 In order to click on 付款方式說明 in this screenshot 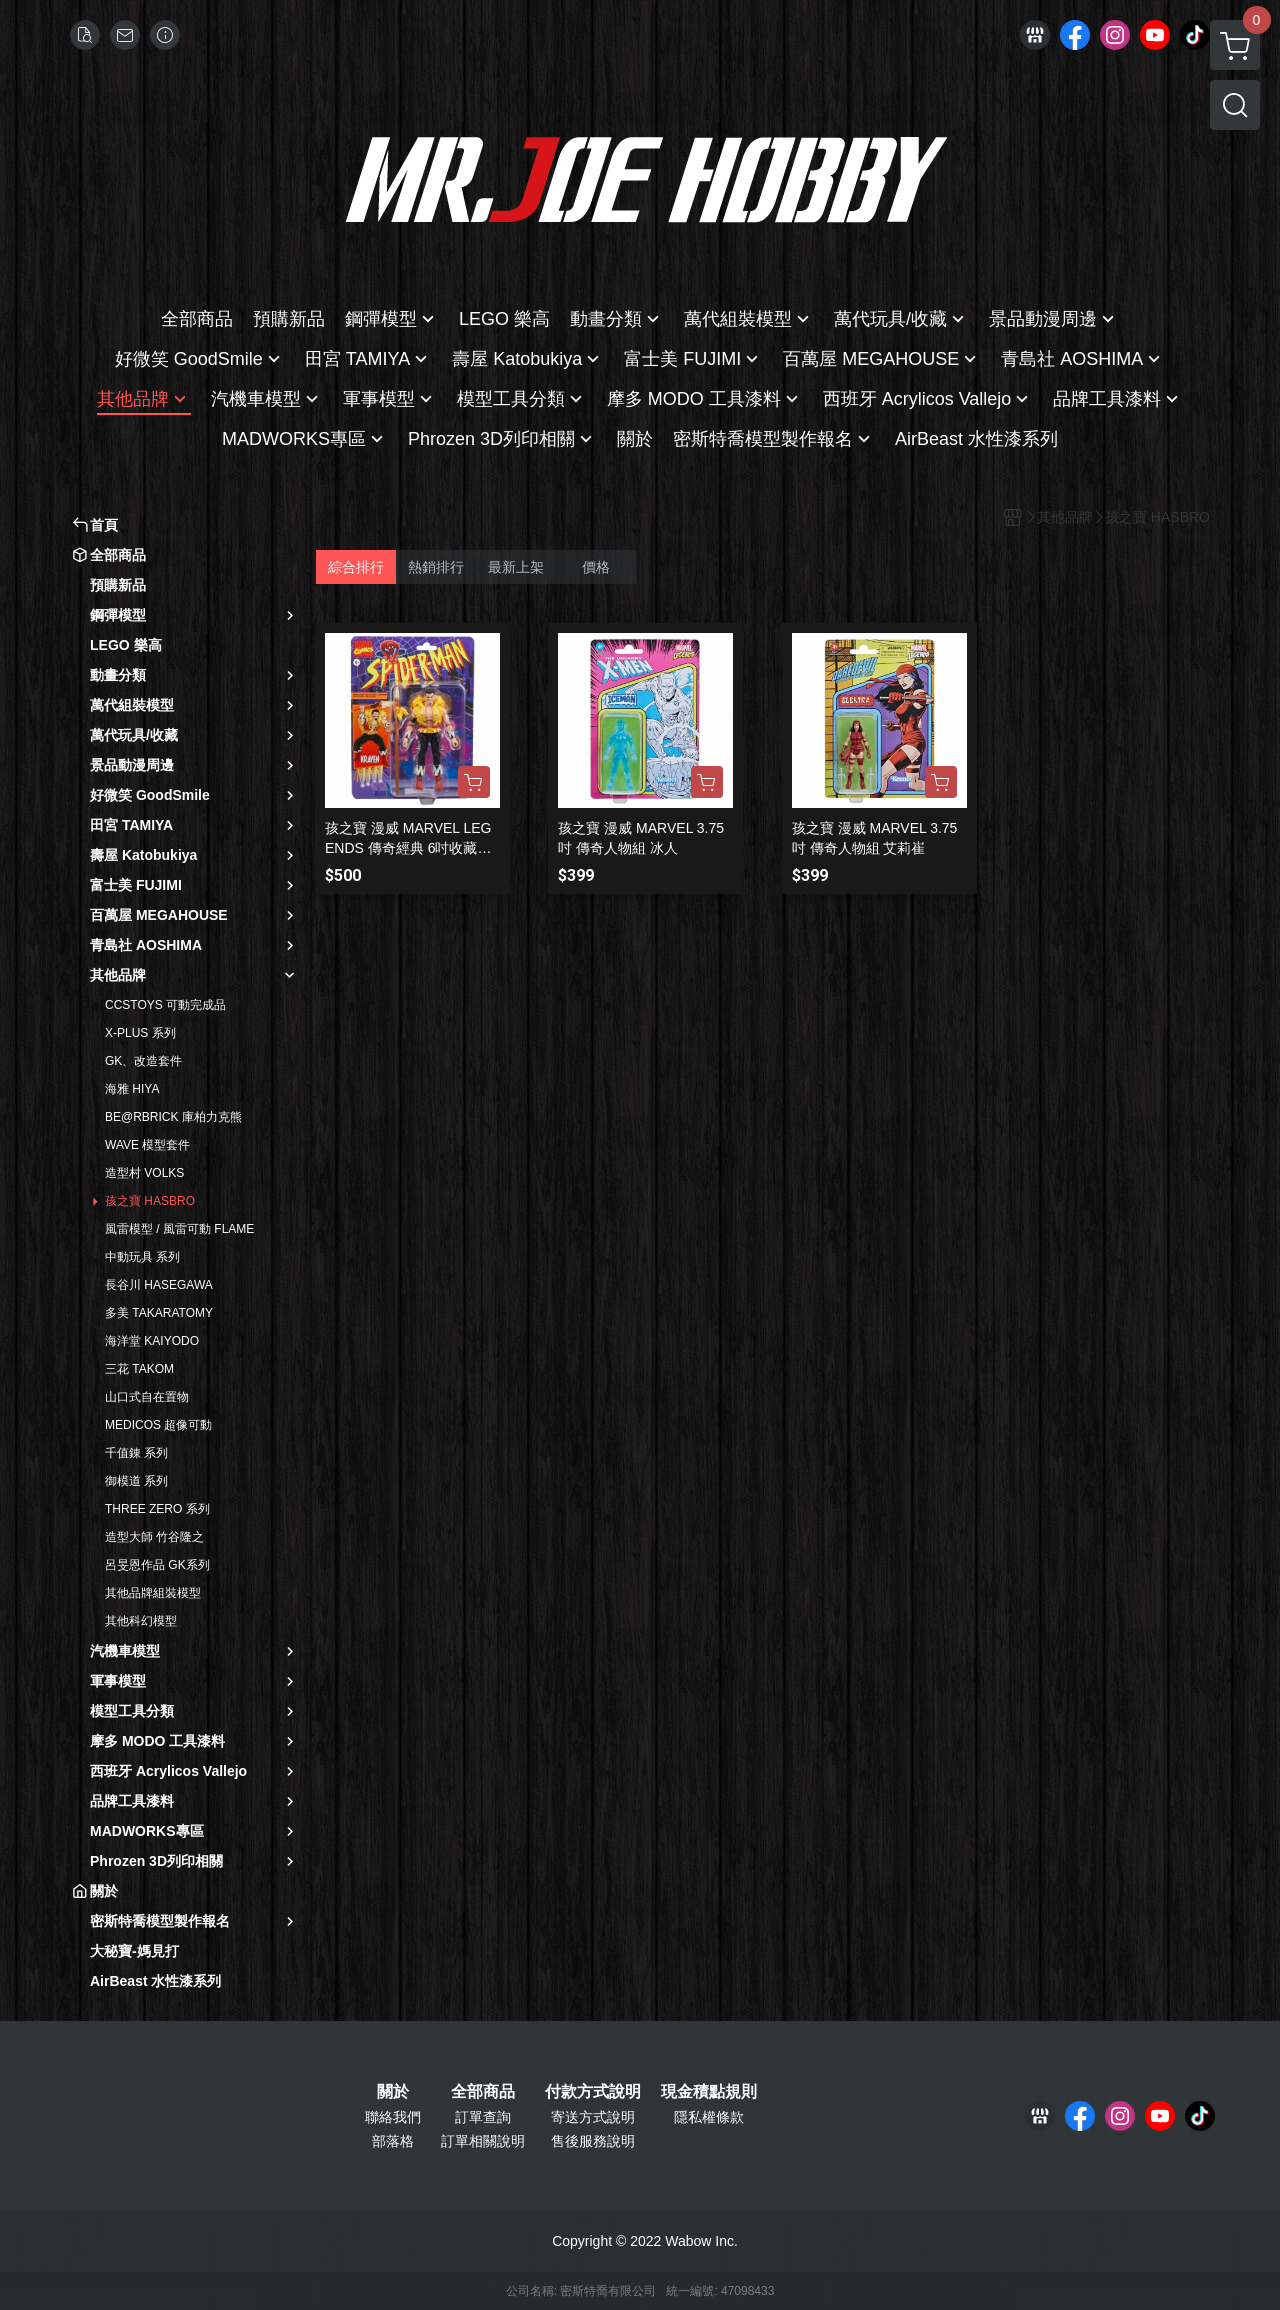, I will do `click(593, 2092)`.